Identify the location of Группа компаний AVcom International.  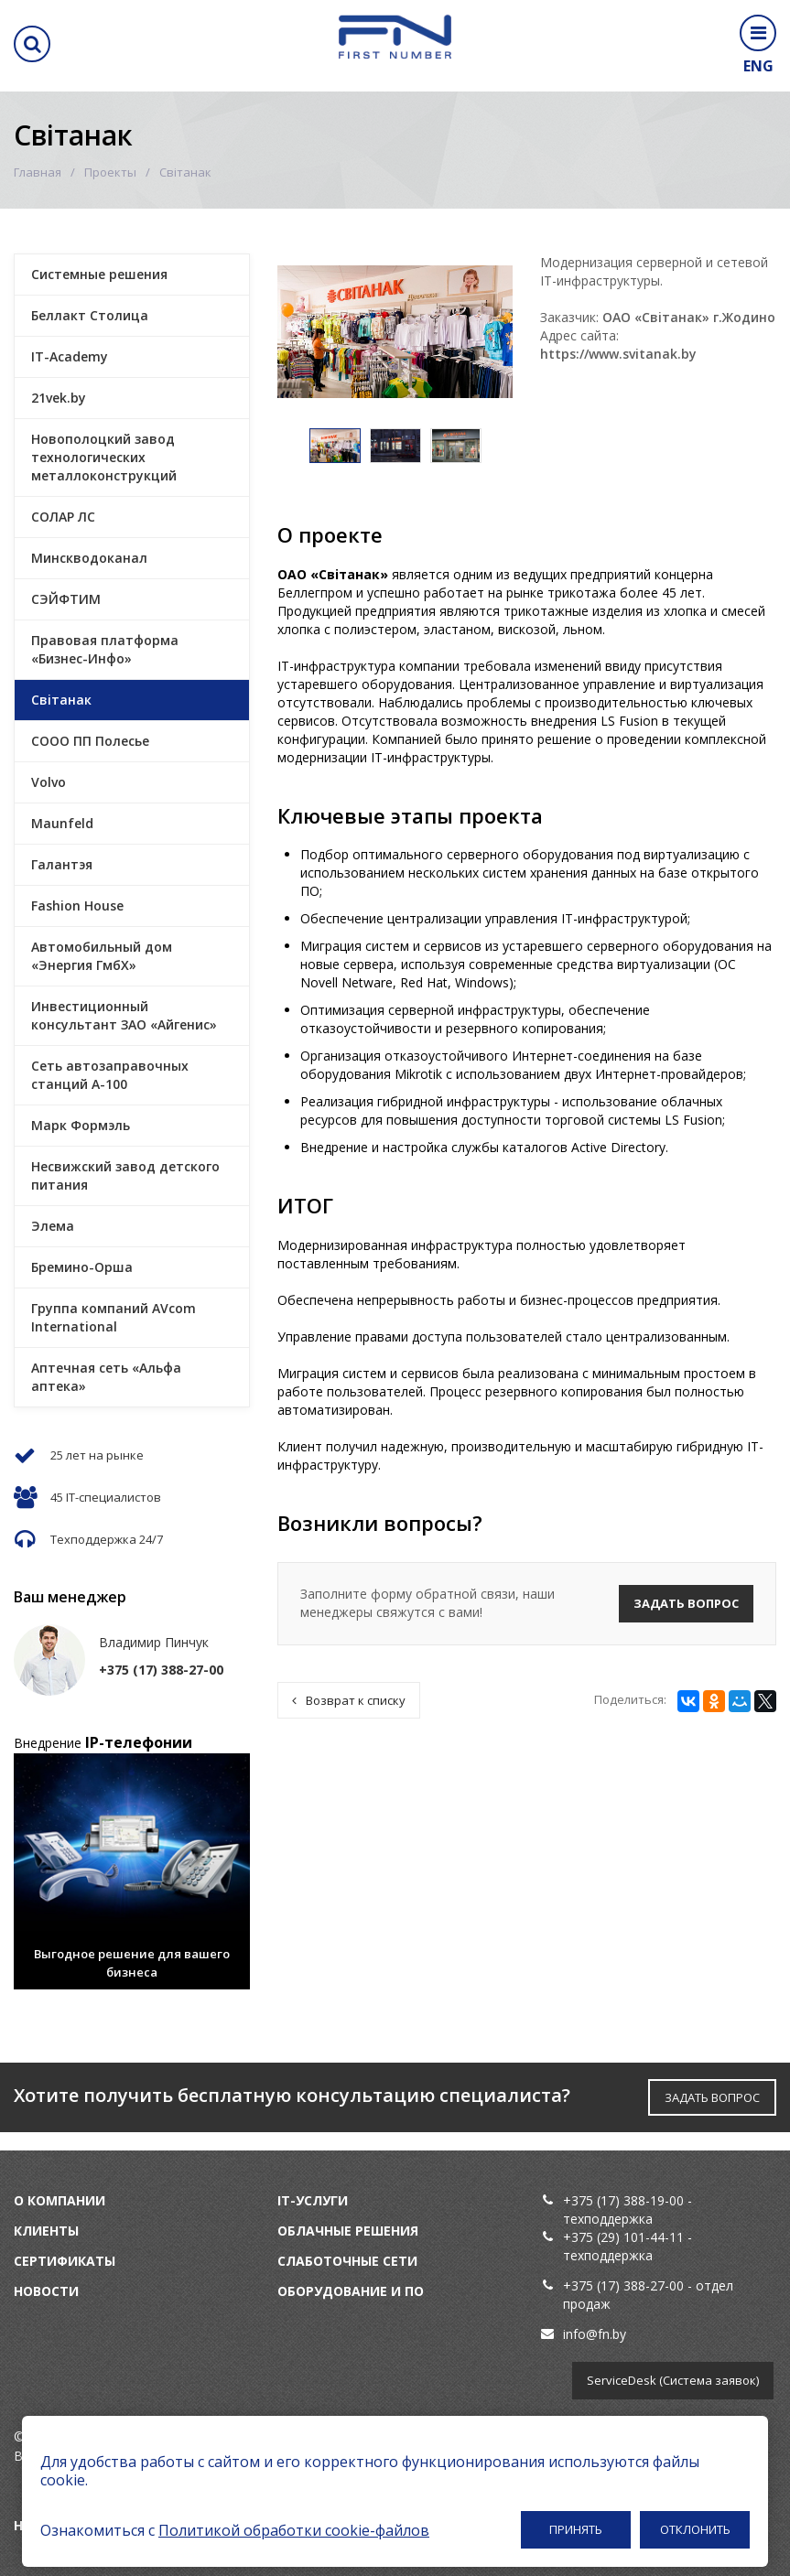
(113, 1317).